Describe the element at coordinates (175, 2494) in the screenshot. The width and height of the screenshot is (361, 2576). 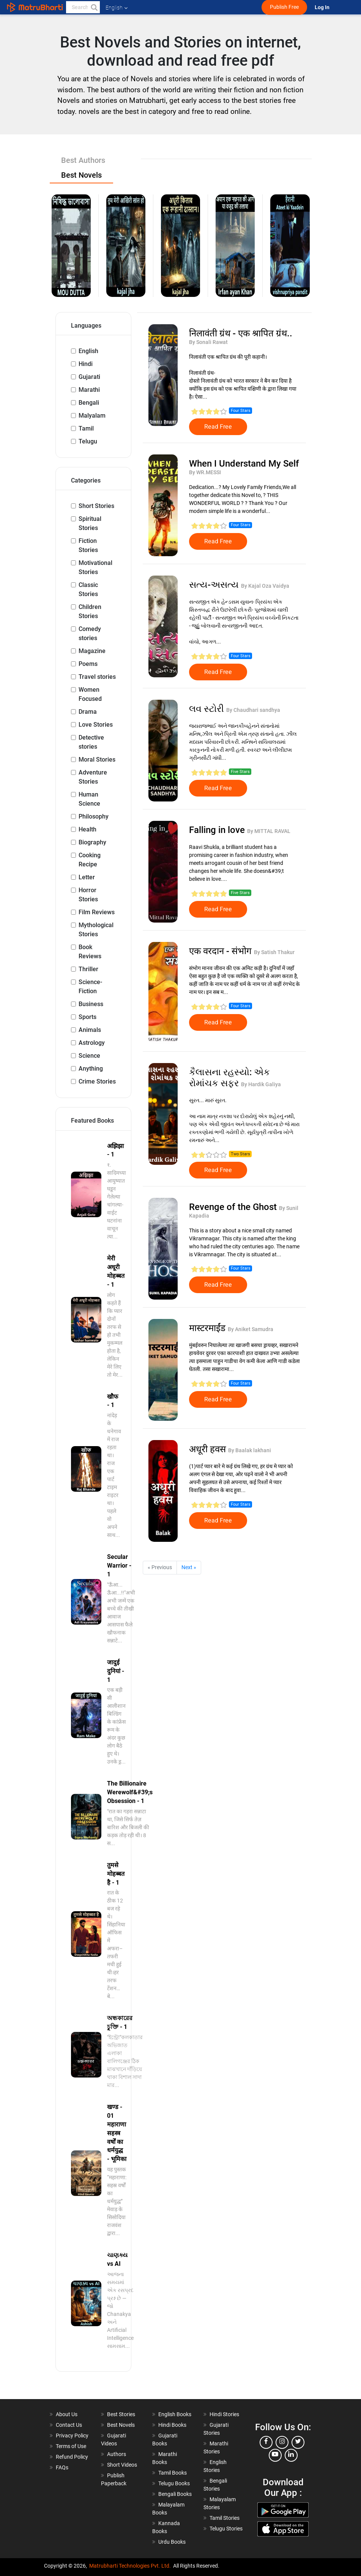
I see `Bengali Books` at that location.